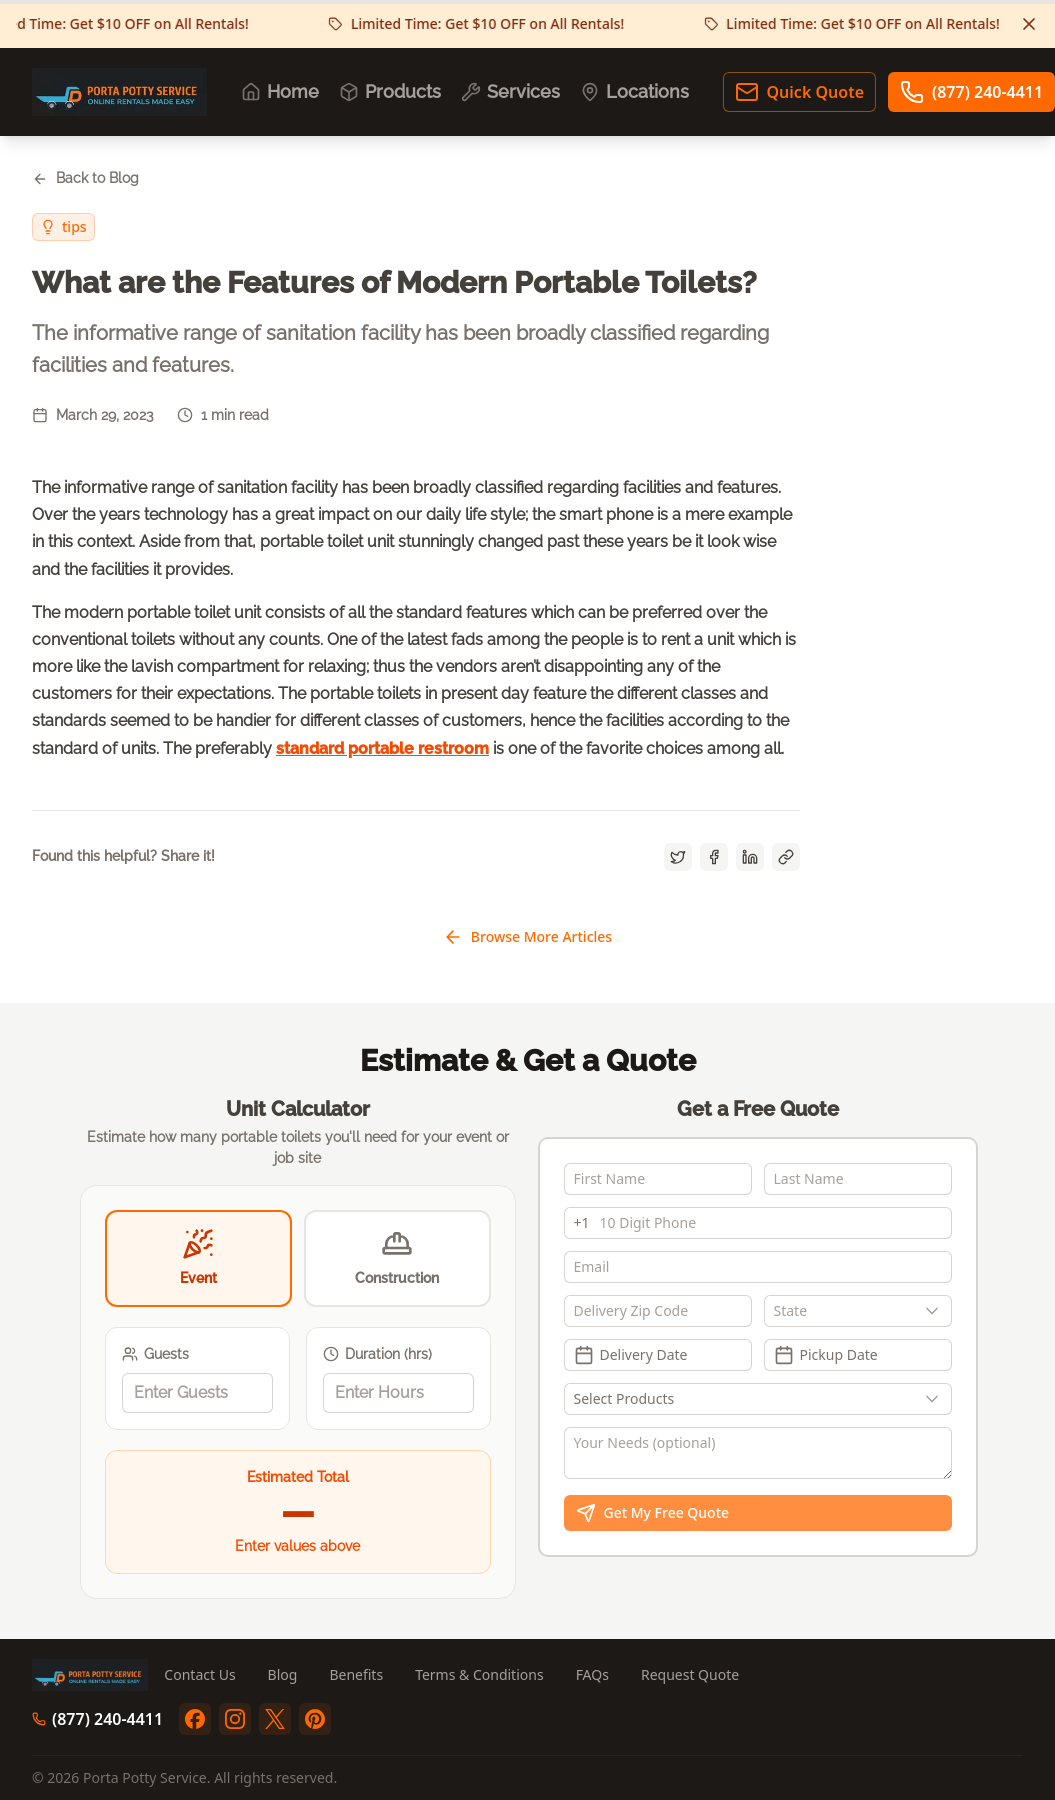  Describe the element at coordinates (750, 857) in the screenshot. I see `[Share on LinkedIn]` at that location.